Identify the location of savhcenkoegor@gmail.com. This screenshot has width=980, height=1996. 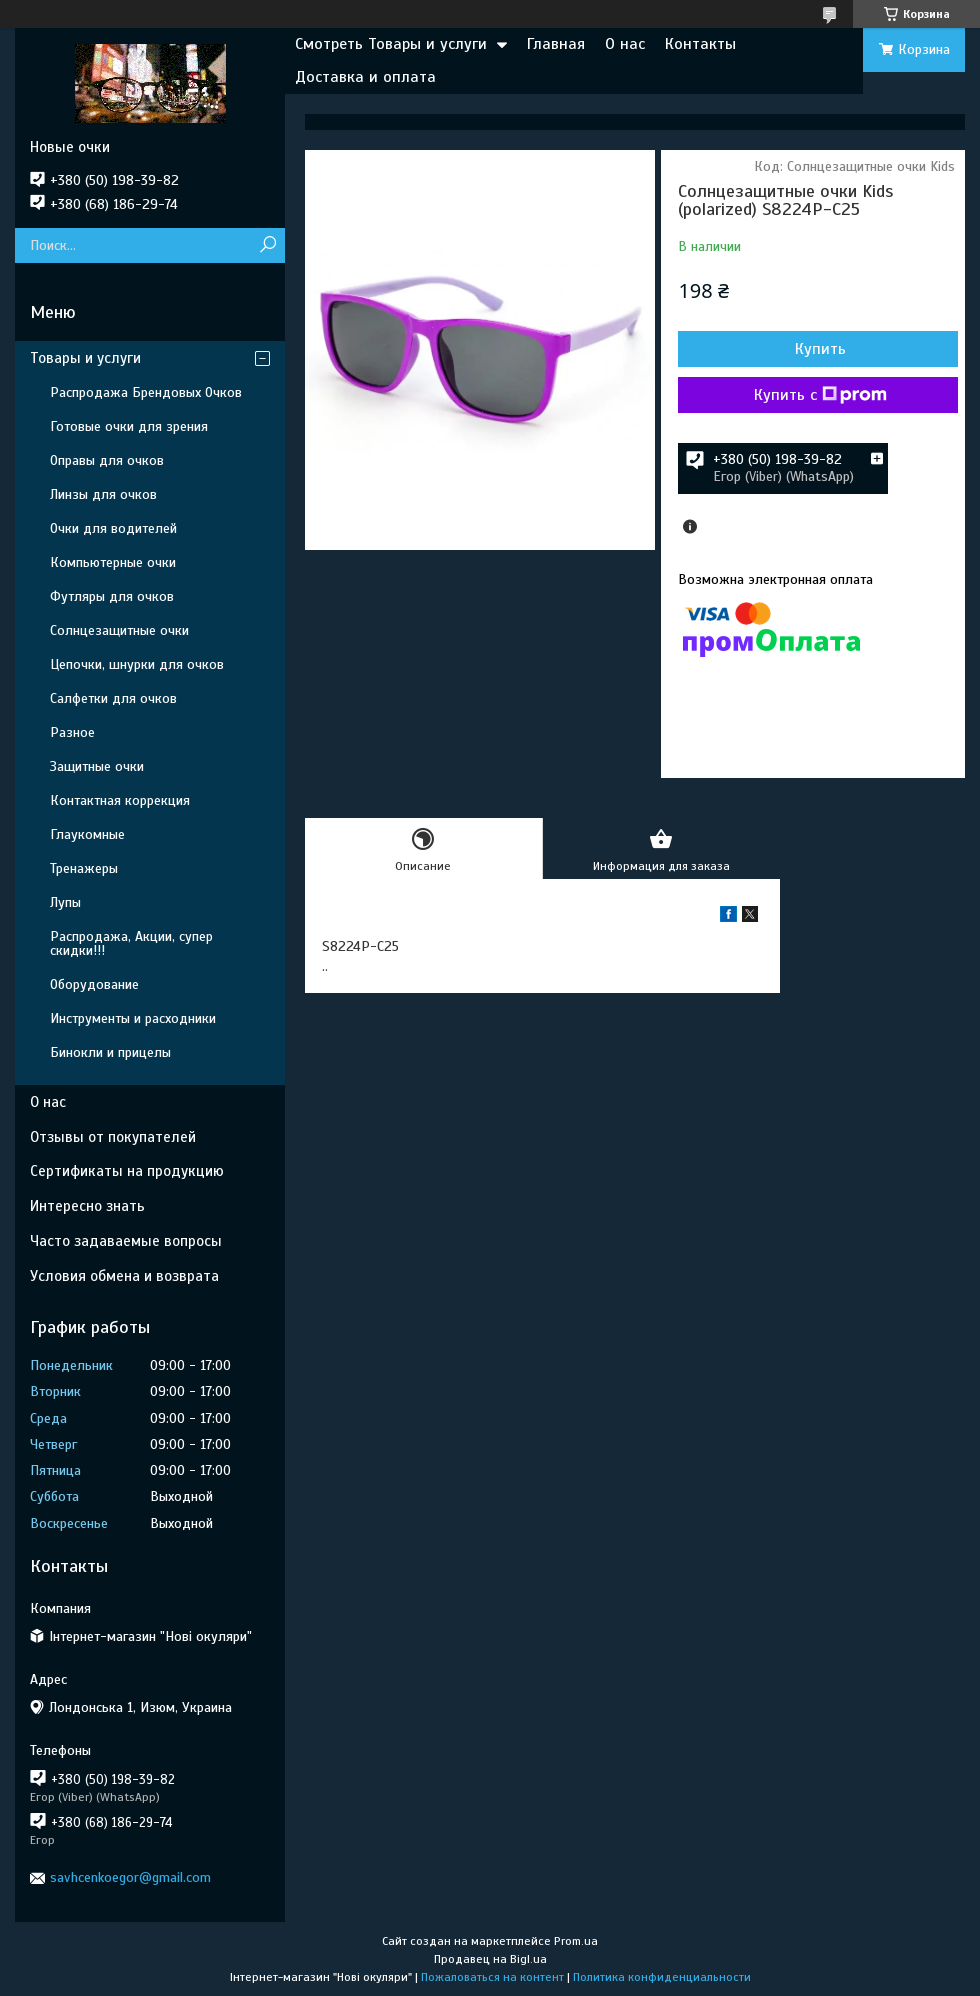
(130, 1877).